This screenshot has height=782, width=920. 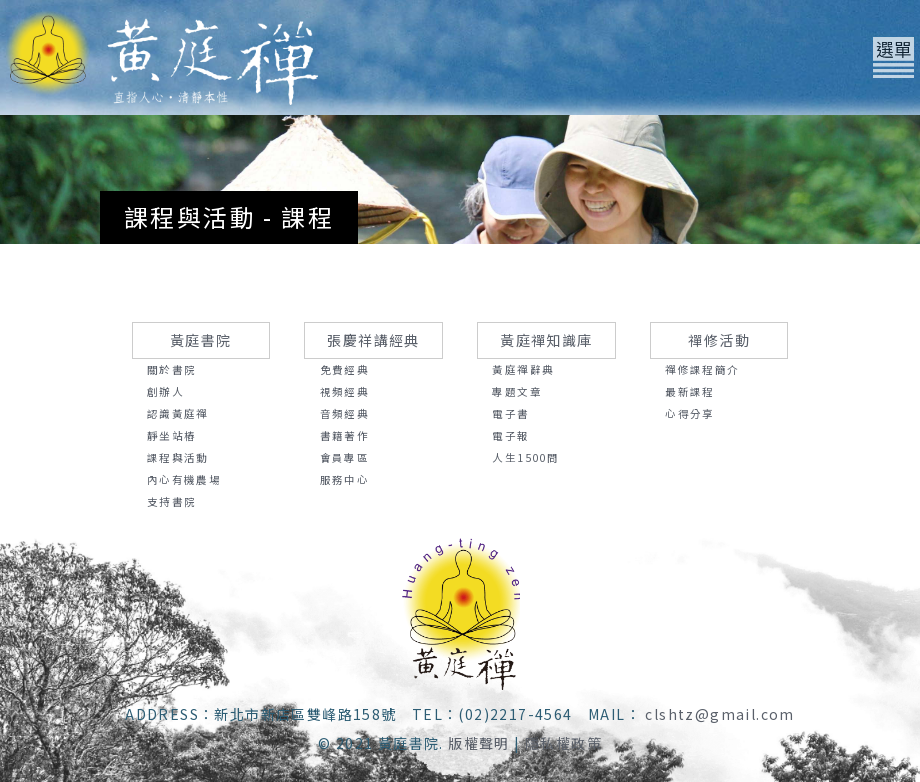 What do you see at coordinates (184, 479) in the screenshot?
I see `內心有機農場` at bounding box center [184, 479].